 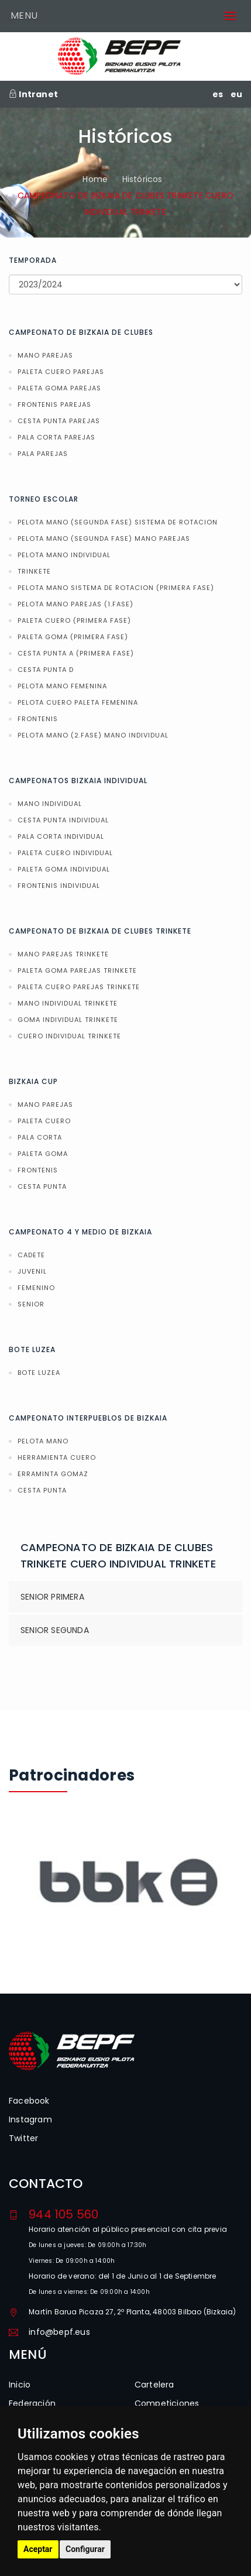 What do you see at coordinates (43, 1441) in the screenshot?
I see `PELOTA MANO` at bounding box center [43, 1441].